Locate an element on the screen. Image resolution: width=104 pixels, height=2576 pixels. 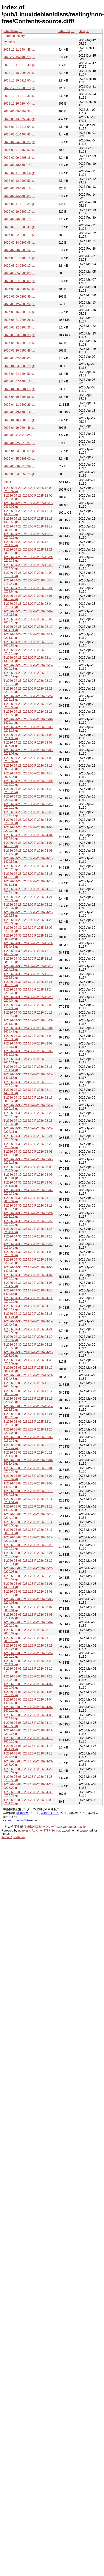
2026-02-04-0200.35.gz is located at coordinates (19, 142).